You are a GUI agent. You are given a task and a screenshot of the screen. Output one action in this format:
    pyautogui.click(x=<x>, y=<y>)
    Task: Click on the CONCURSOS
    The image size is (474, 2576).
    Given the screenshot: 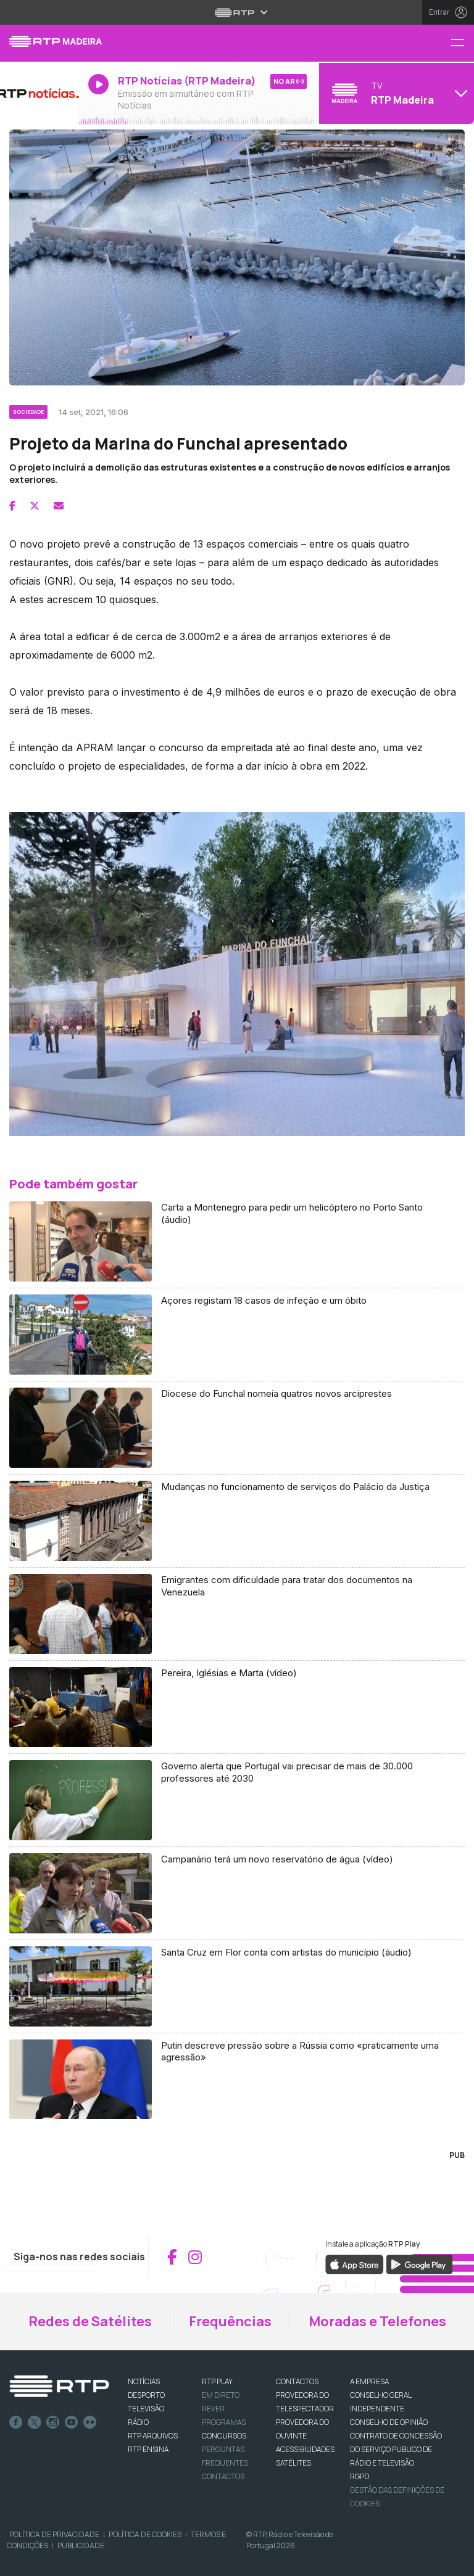 What is the action you would take?
    pyautogui.click(x=224, y=2435)
    